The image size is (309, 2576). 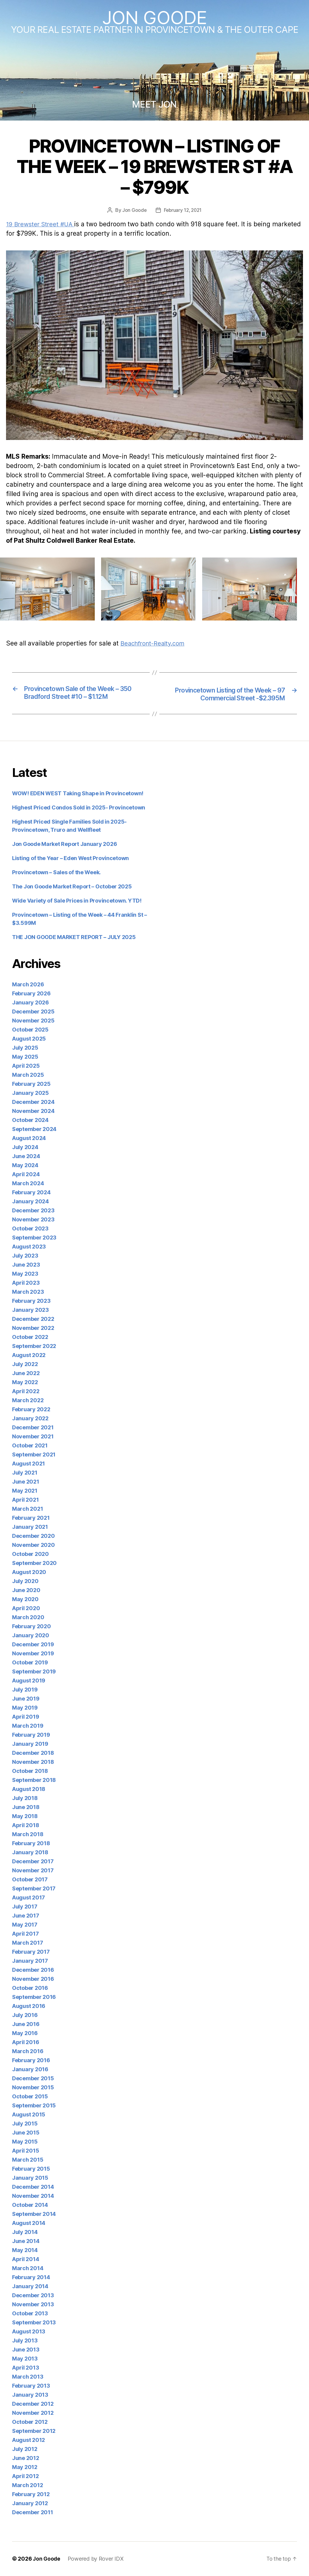 I want to click on April 2016, so click(x=25, y=2042).